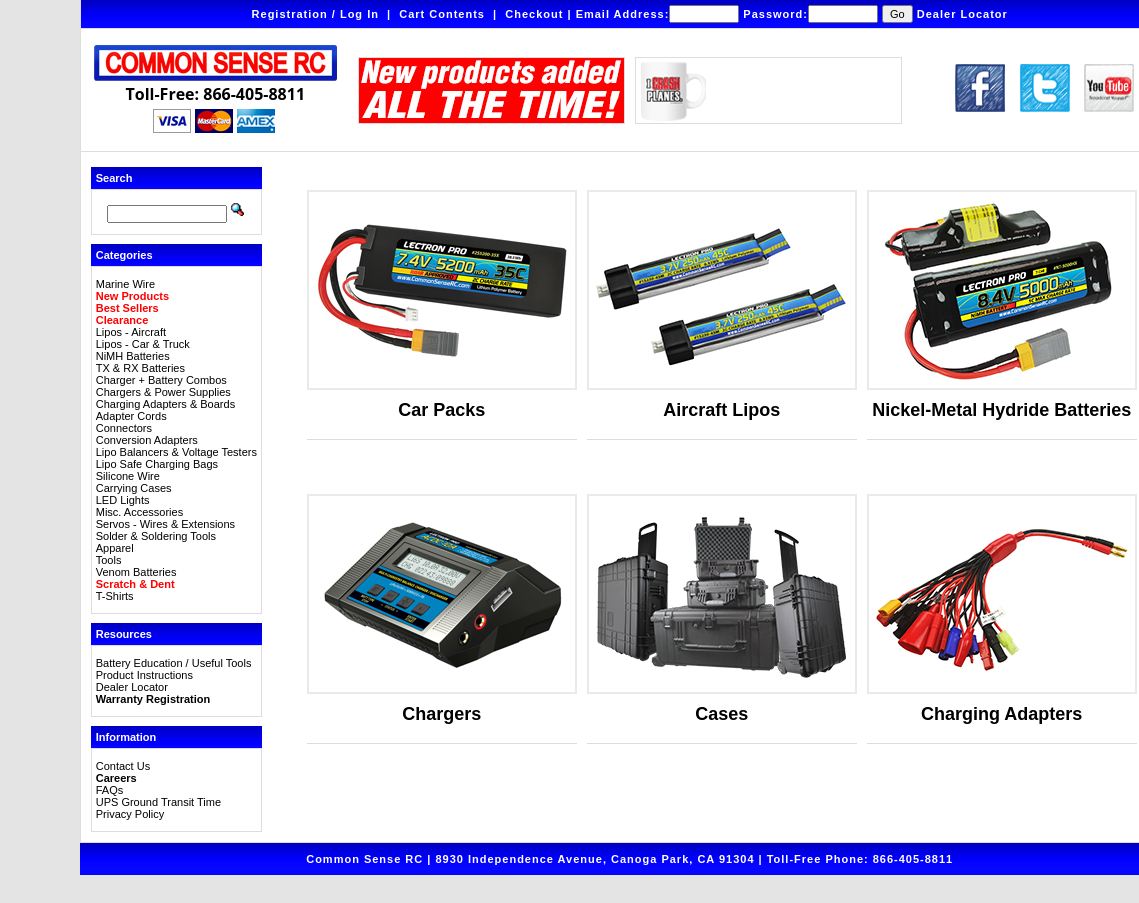 This screenshot has height=903, width=1139. Describe the element at coordinates (315, 14) in the screenshot. I see `Registration / Log In` at that location.